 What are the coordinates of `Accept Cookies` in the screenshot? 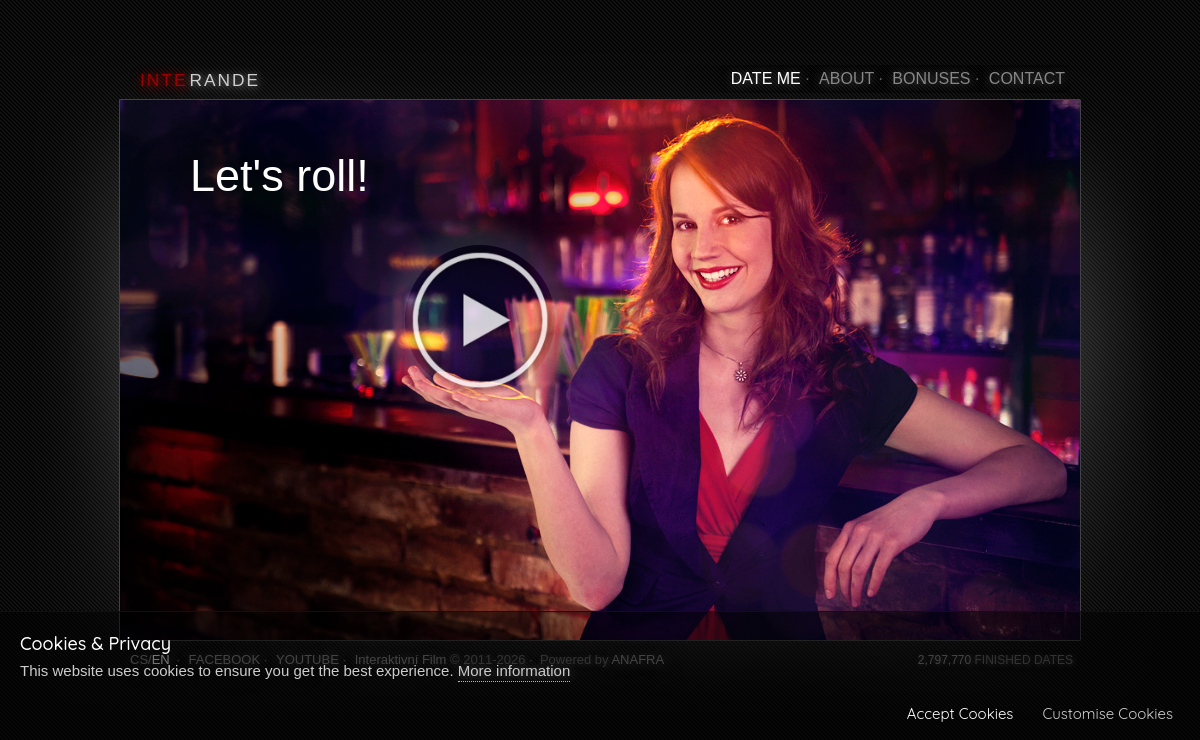 It's located at (960, 713).